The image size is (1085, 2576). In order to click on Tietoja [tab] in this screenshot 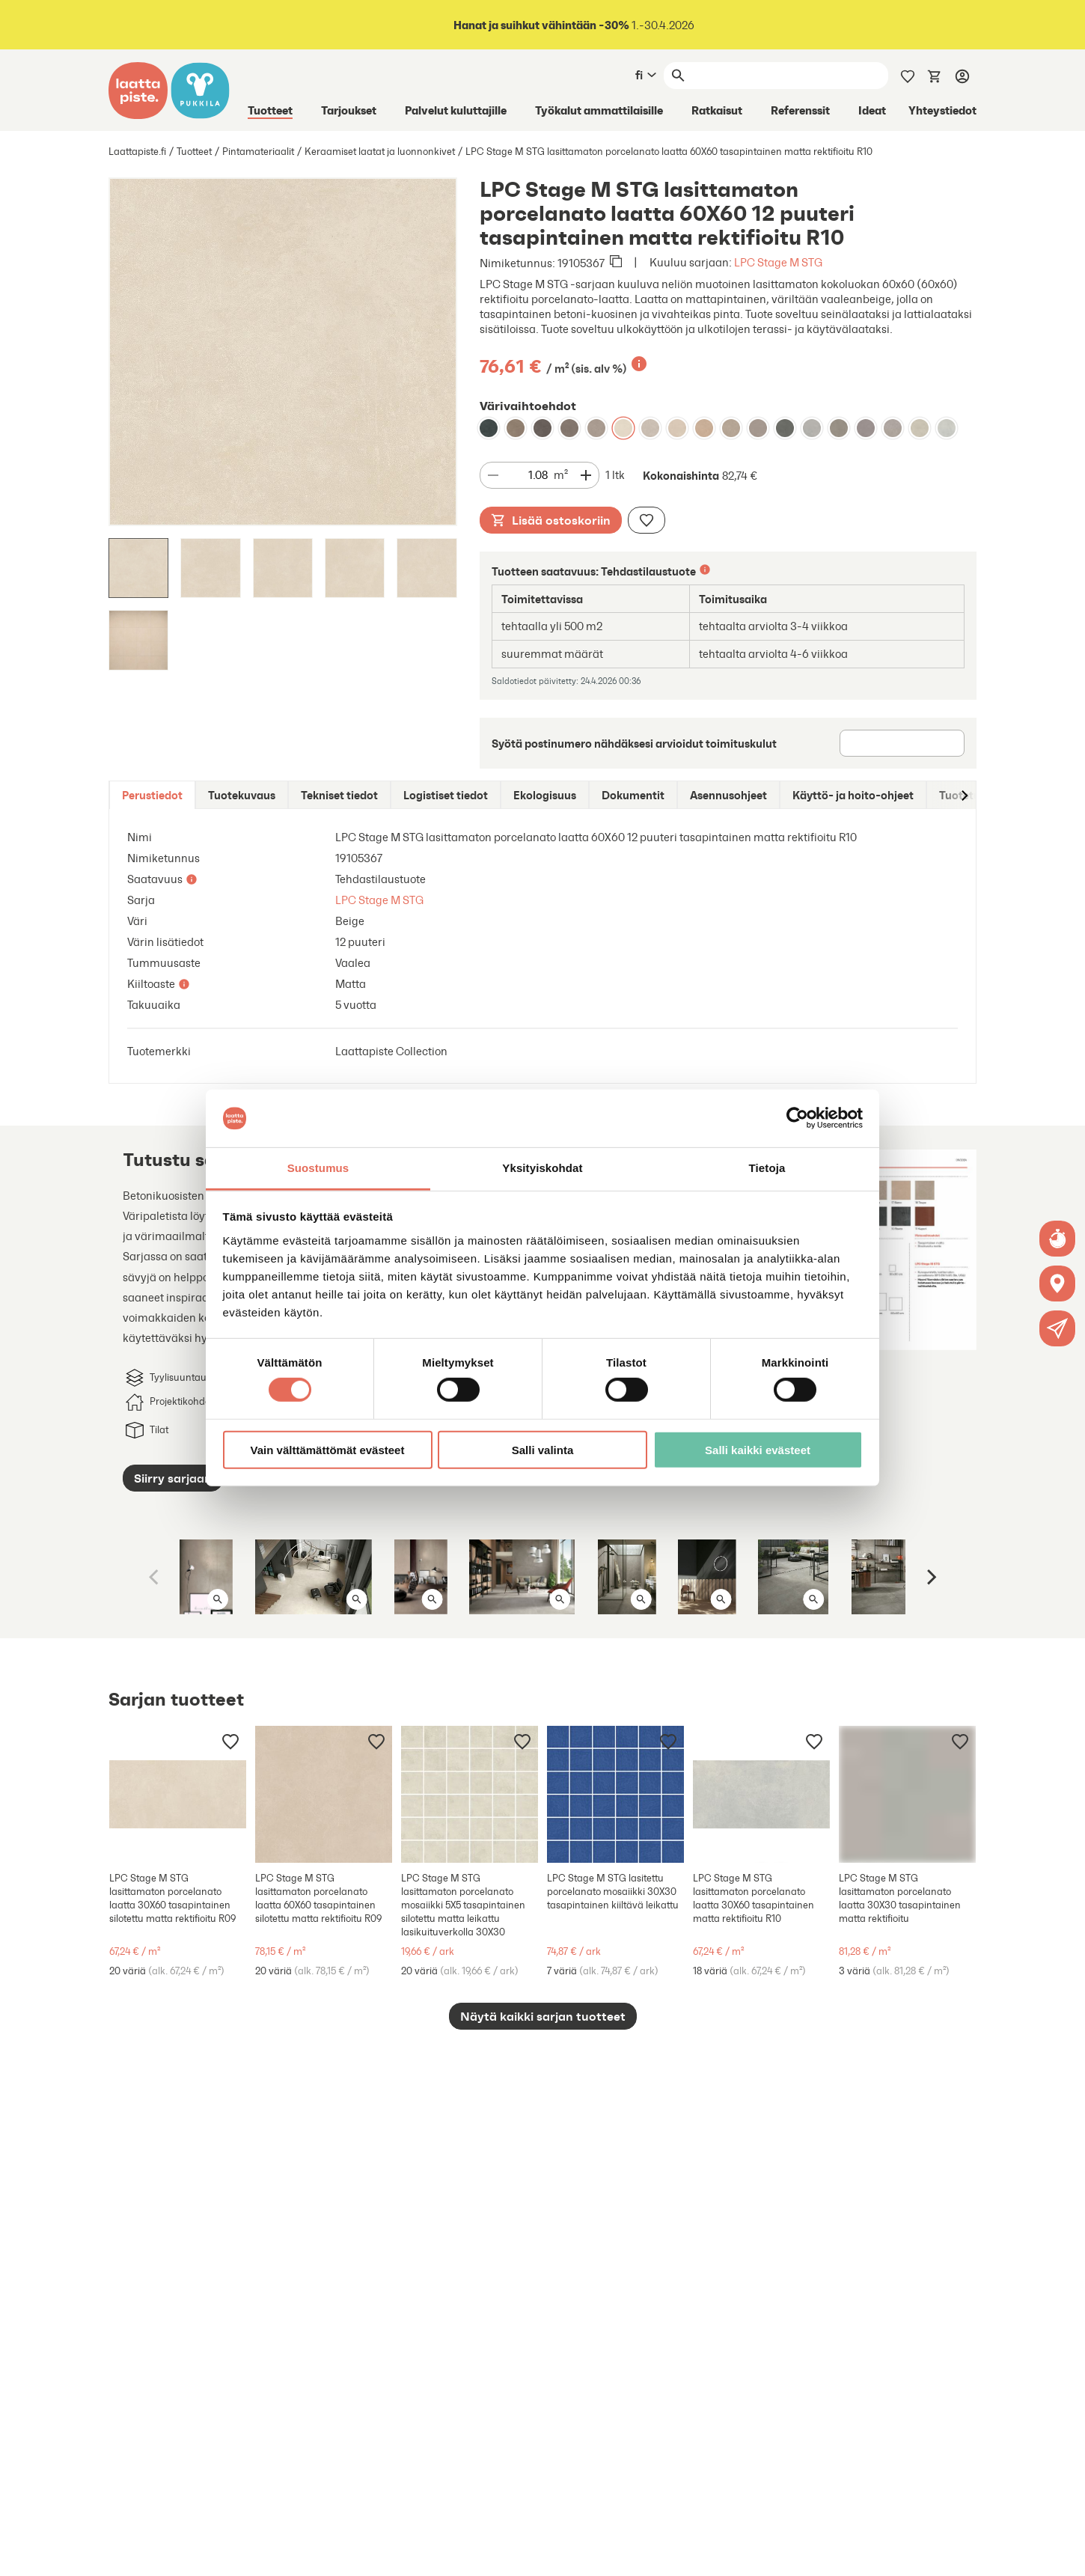, I will do `click(767, 1168)`.